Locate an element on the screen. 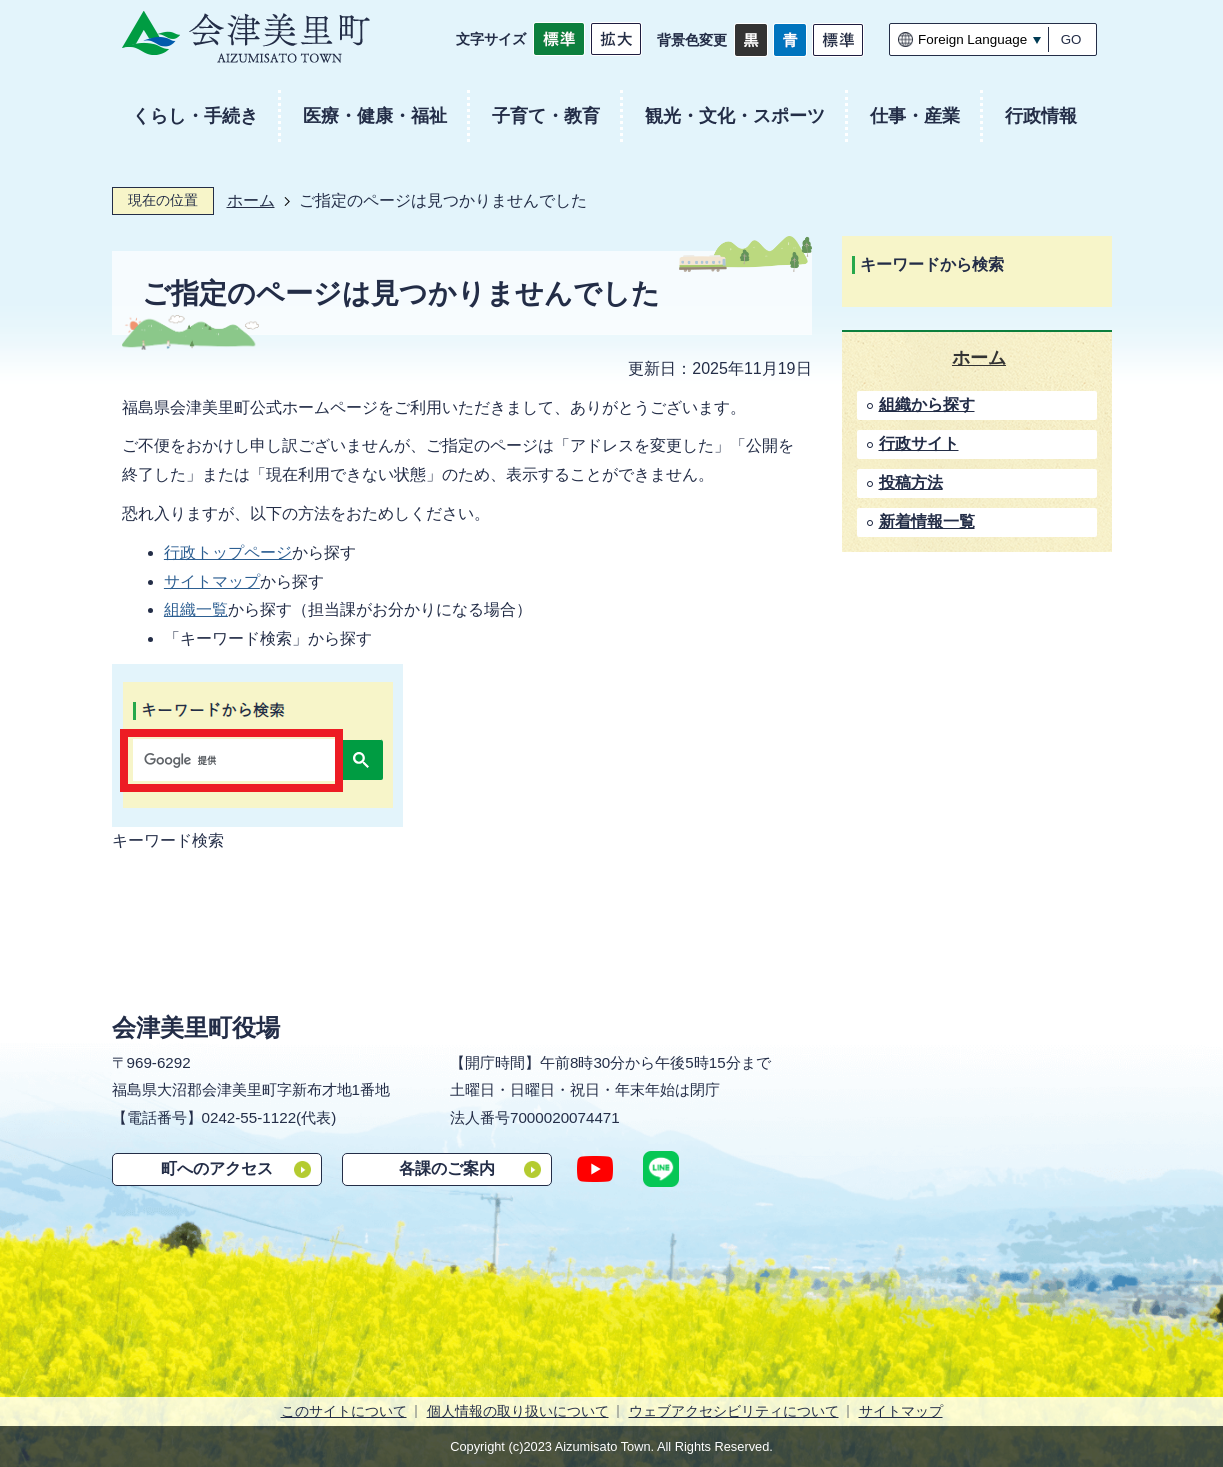  町へのアクセス is located at coordinates (217, 1168).